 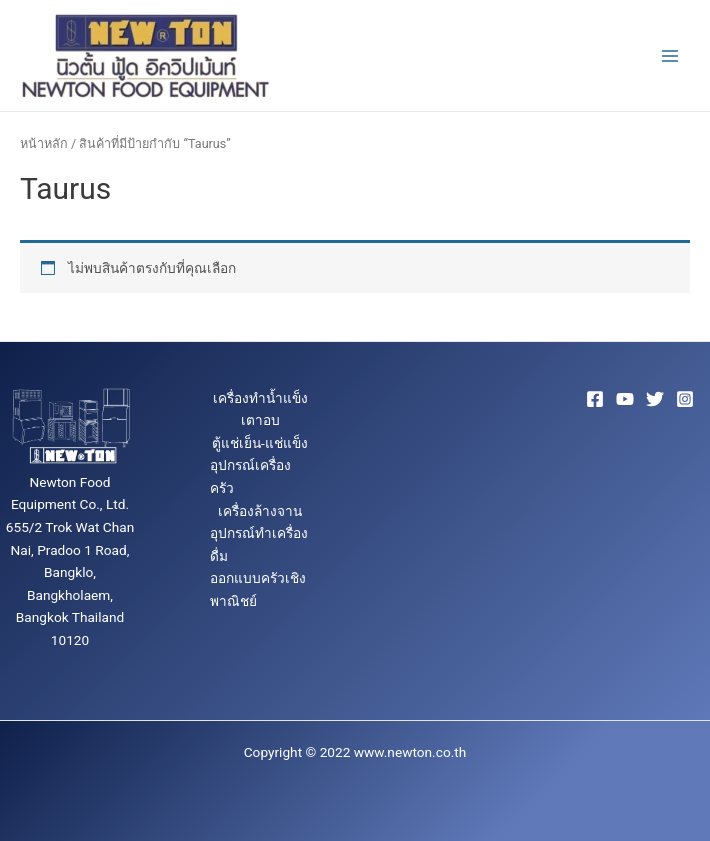 What do you see at coordinates (259, 544) in the screenshot?
I see `อุปกรณ์ทำเครื่องดื่ม` at bounding box center [259, 544].